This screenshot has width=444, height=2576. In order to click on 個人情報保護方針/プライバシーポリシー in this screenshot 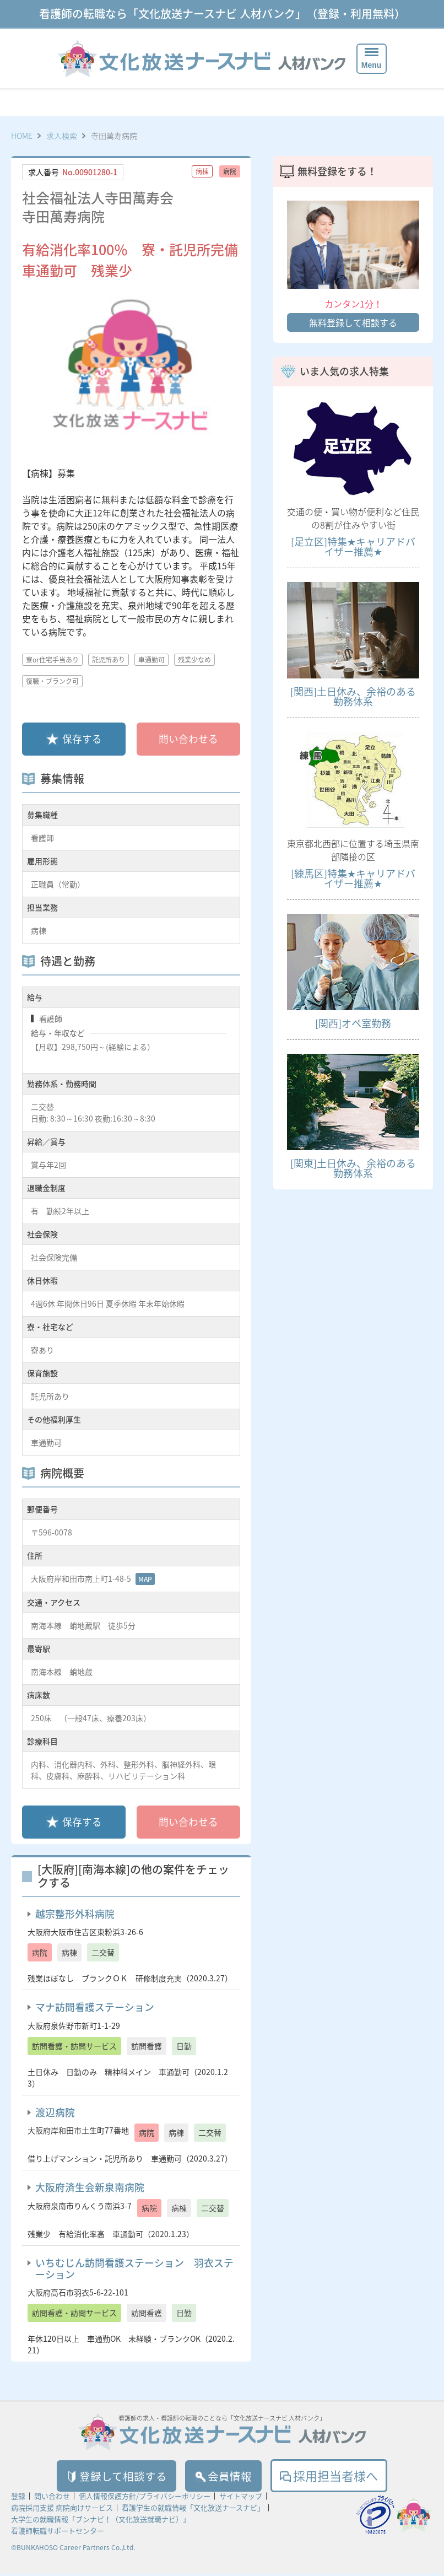, I will do `click(144, 2498)`.